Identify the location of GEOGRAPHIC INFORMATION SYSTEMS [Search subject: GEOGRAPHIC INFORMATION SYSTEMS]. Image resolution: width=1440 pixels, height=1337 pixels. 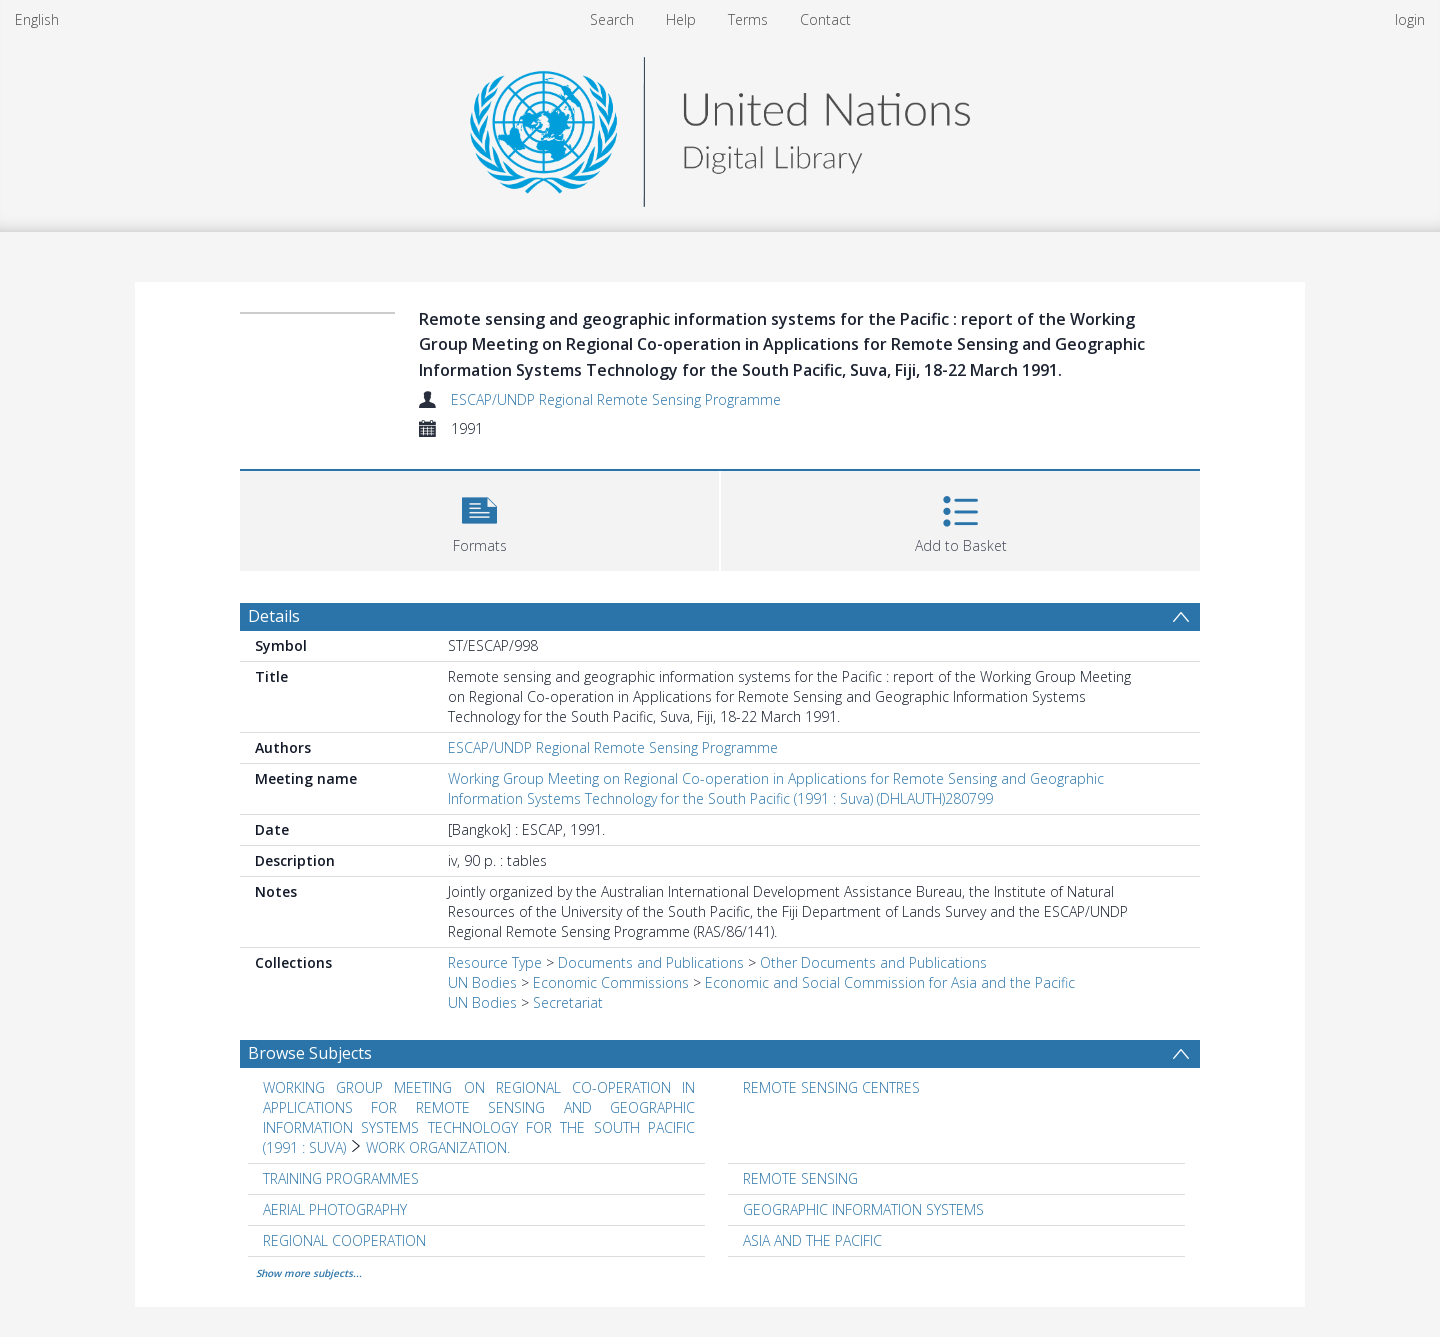
(863, 1209).